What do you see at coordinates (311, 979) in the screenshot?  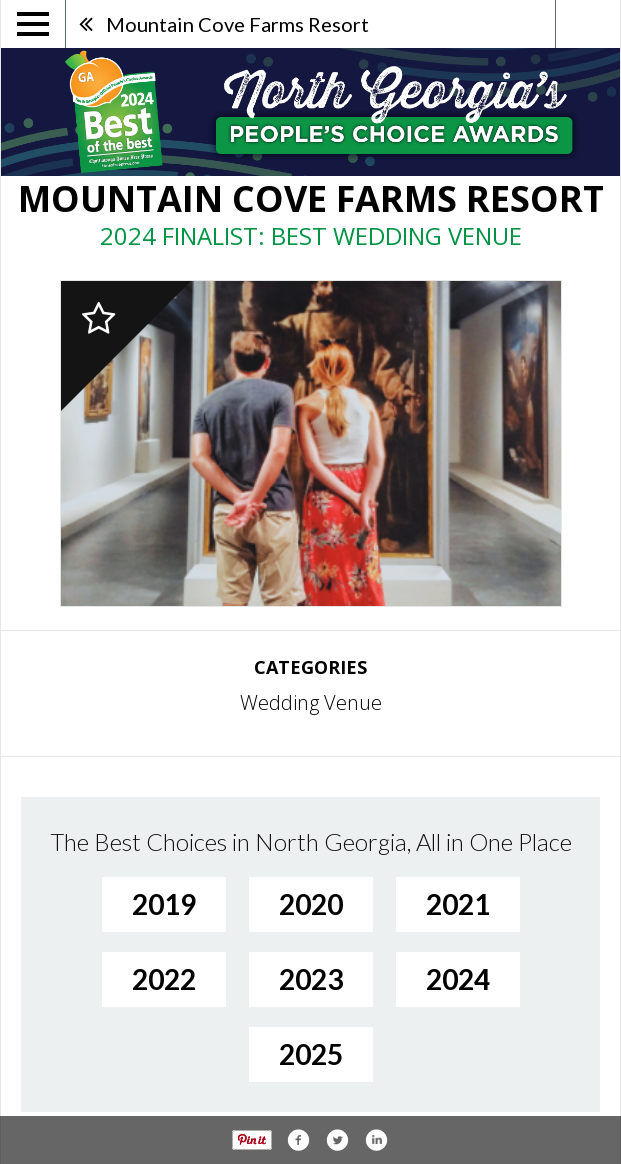 I see `2023` at bounding box center [311, 979].